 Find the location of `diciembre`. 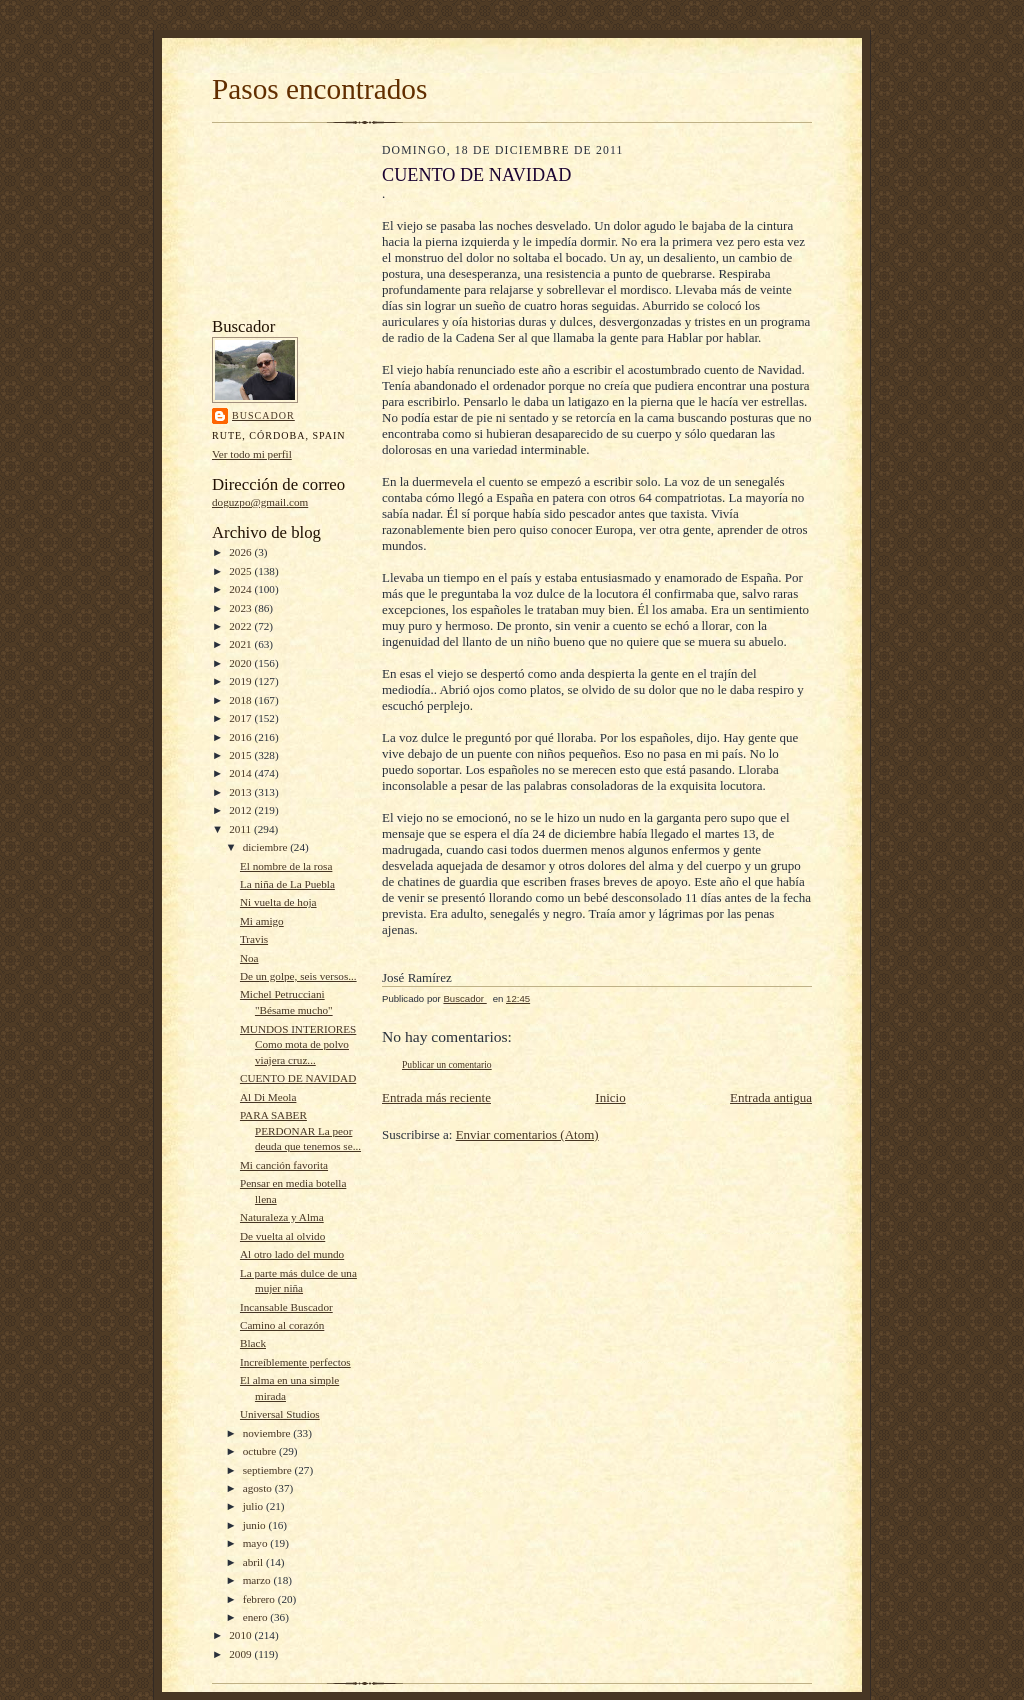

diciembre is located at coordinates (266, 847).